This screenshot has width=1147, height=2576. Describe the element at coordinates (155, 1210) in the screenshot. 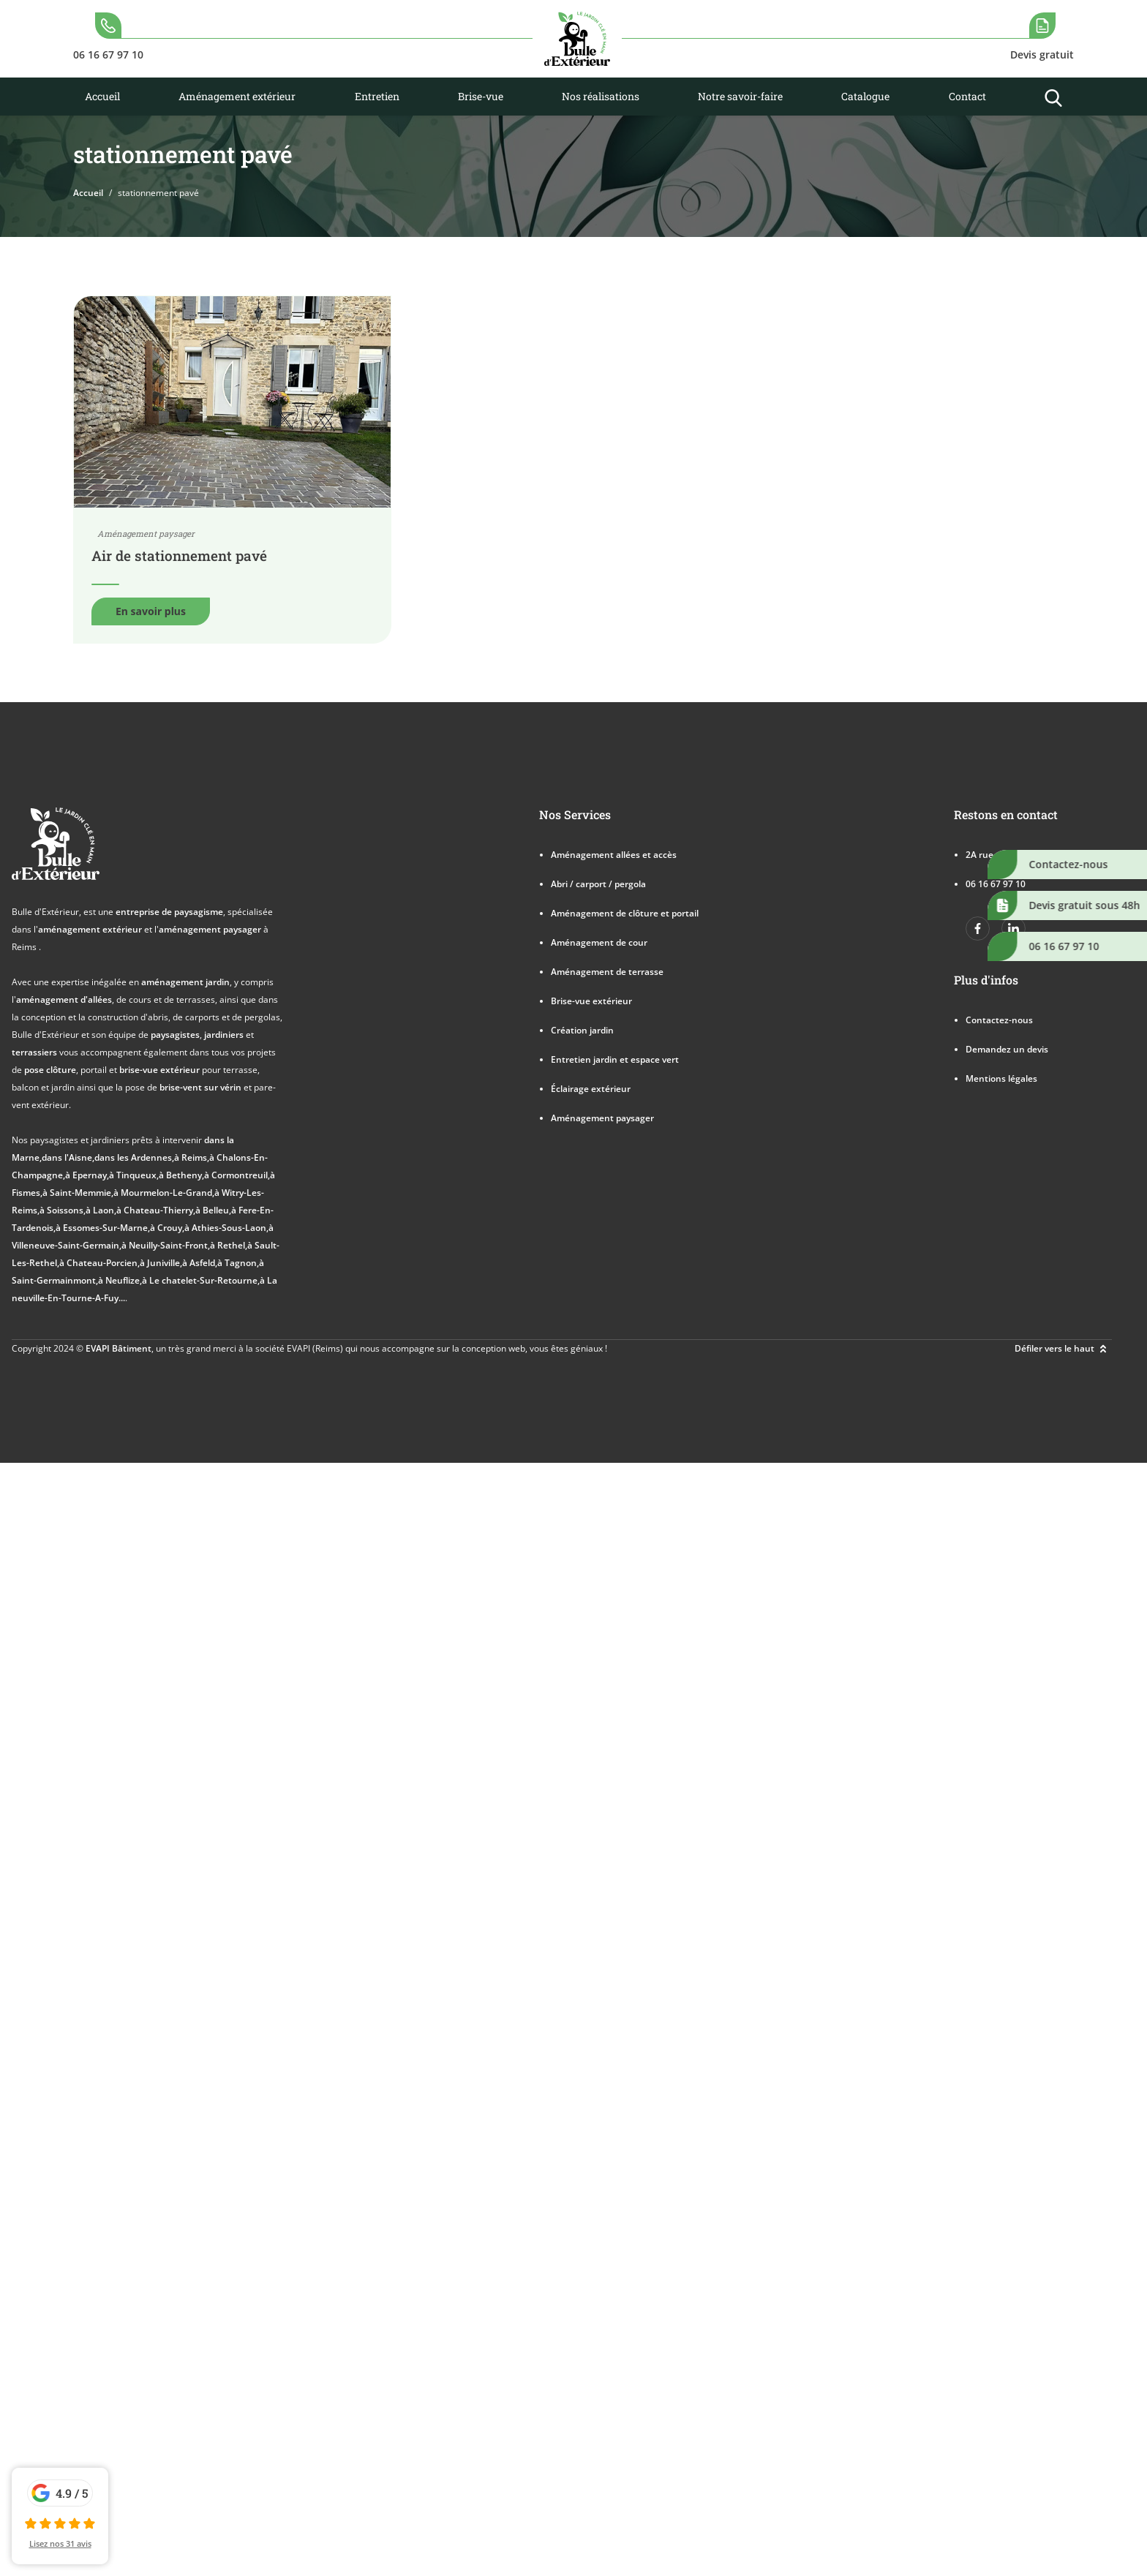

I see `à Chateau-Thierry,` at that location.